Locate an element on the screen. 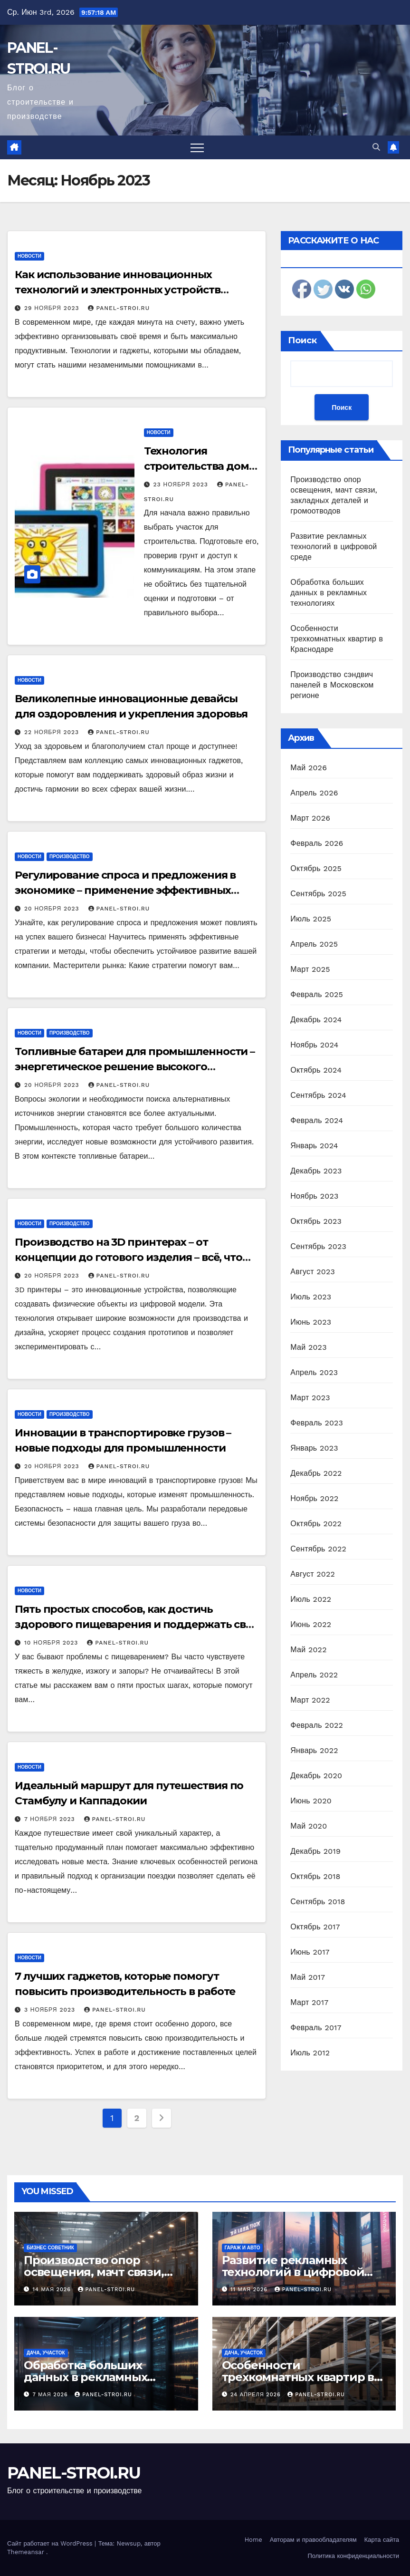  Themeansar is located at coordinates (25, 2552).